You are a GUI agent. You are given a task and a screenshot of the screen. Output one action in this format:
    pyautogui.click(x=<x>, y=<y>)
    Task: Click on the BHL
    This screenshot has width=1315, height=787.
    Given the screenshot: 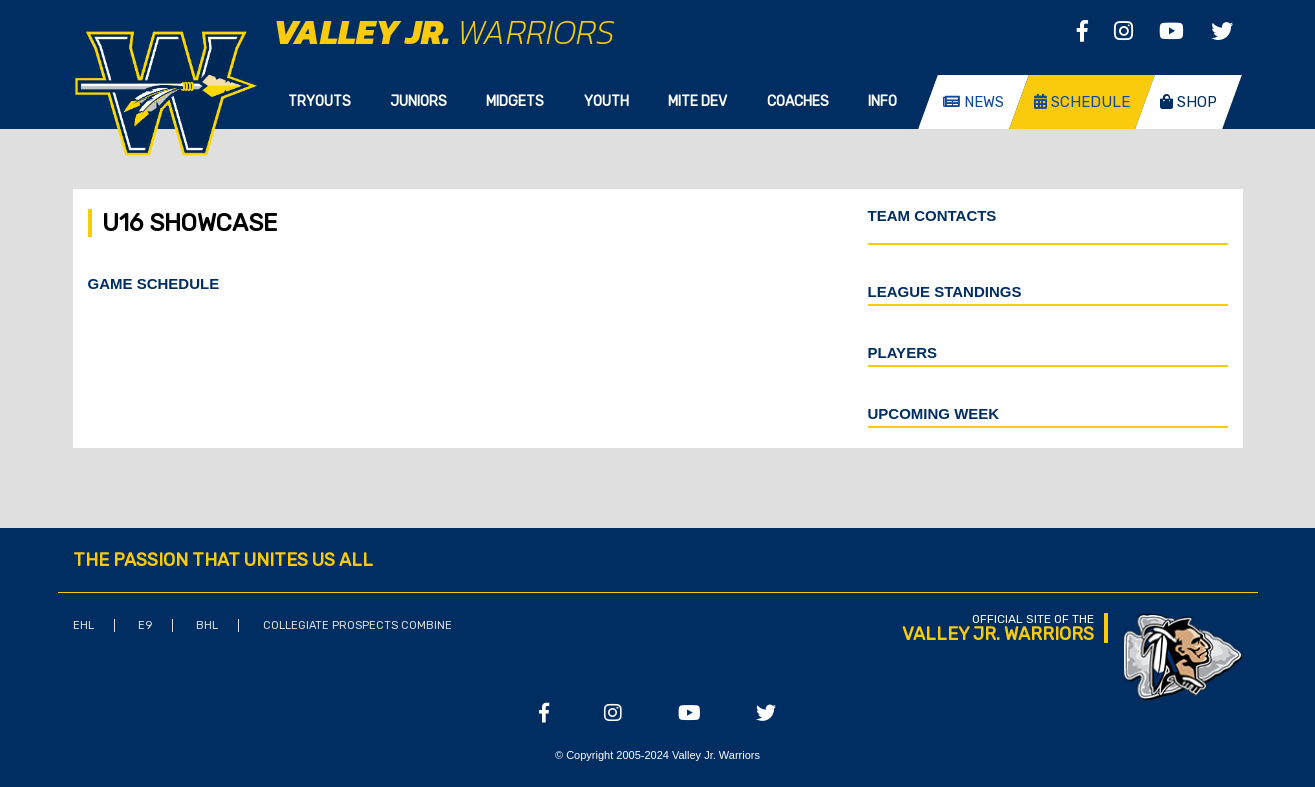 What is the action you would take?
    pyautogui.click(x=207, y=625)
    